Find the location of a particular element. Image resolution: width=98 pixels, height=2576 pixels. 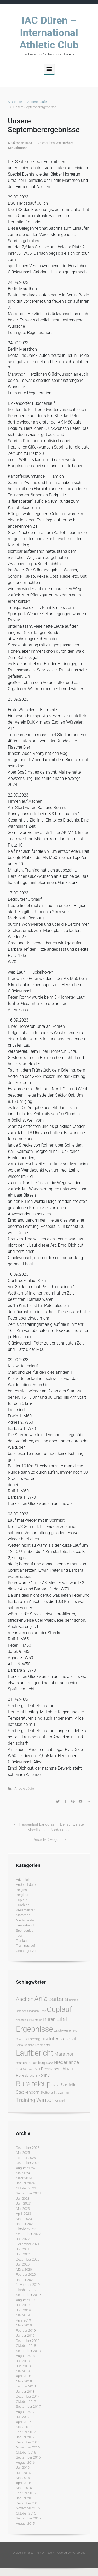

Uncategorized is located at coordinates (26, 1951).